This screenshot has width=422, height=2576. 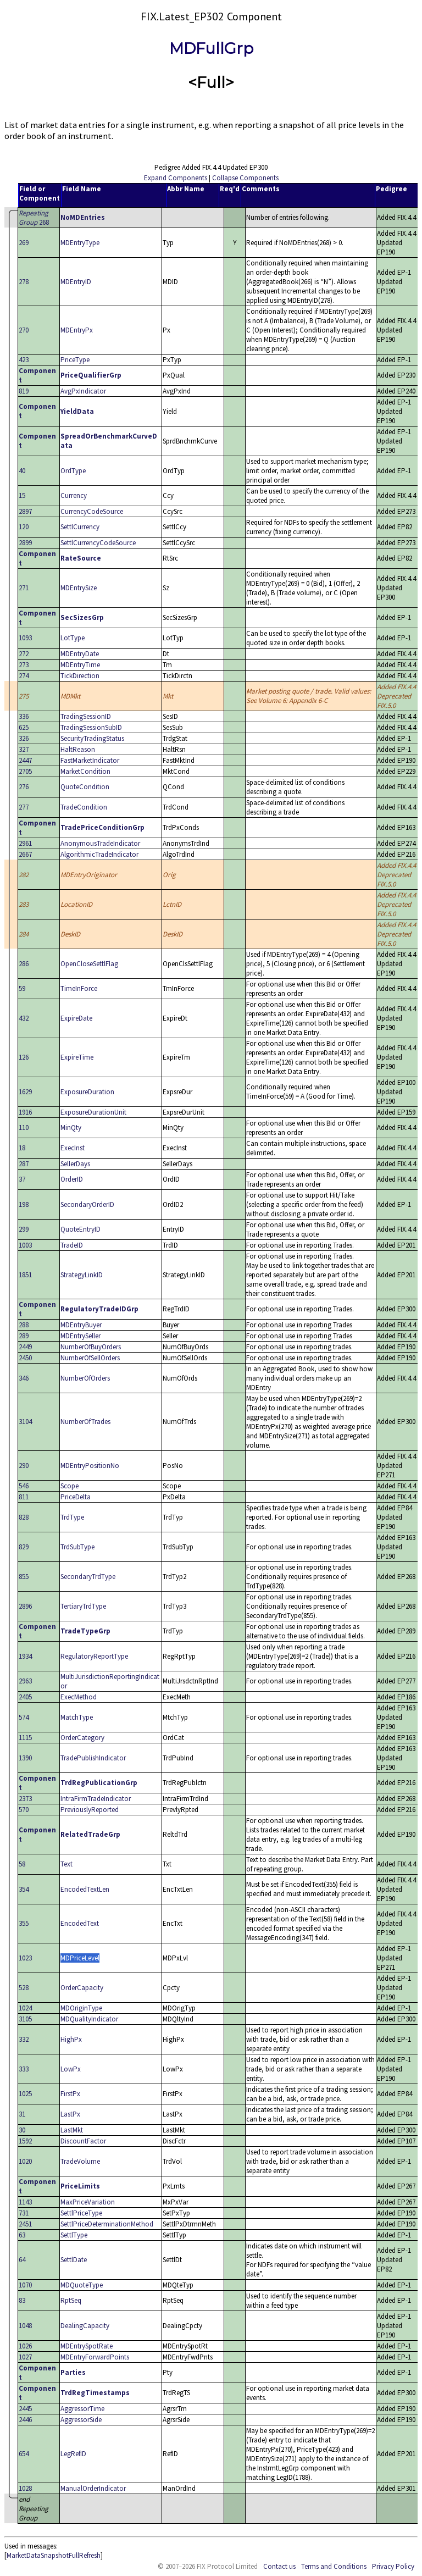 I want to click on 2963, so click(x=25, y=1681).